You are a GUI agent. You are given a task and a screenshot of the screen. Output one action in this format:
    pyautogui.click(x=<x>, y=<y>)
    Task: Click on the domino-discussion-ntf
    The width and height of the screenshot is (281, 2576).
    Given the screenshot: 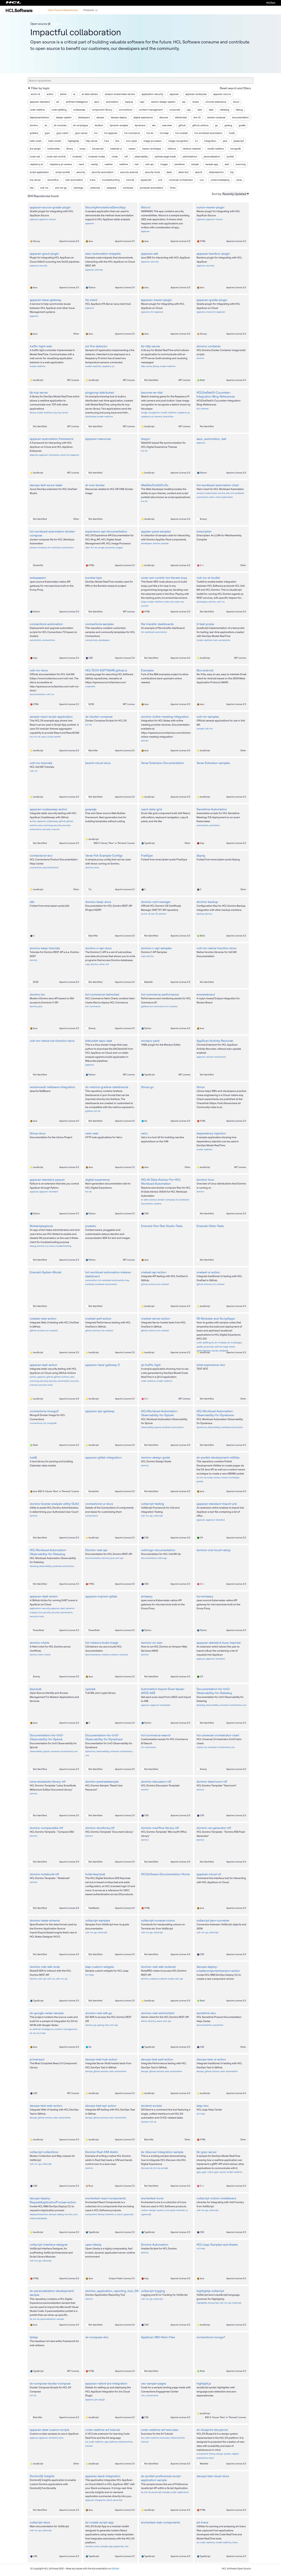 What is the action you would take?
    pyautogui.click(x=156, y=1781)
    